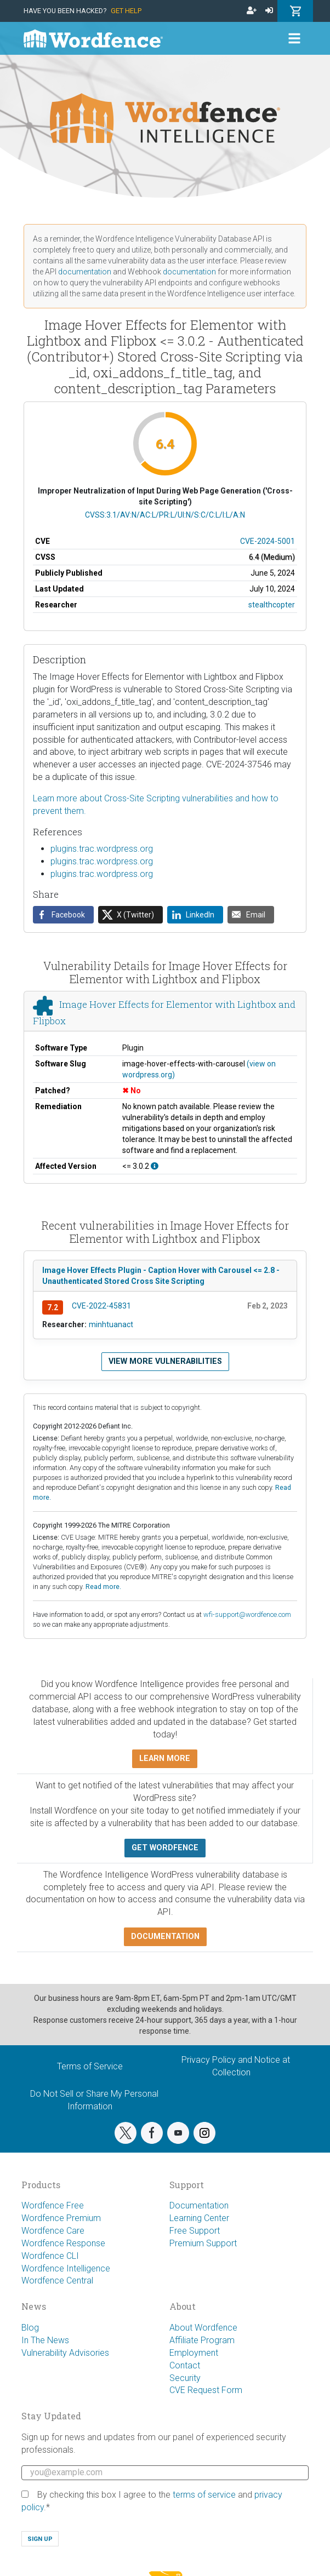 The image size is (330, 2576). I want to click on CVE-2024-5001, so click(267, 541).